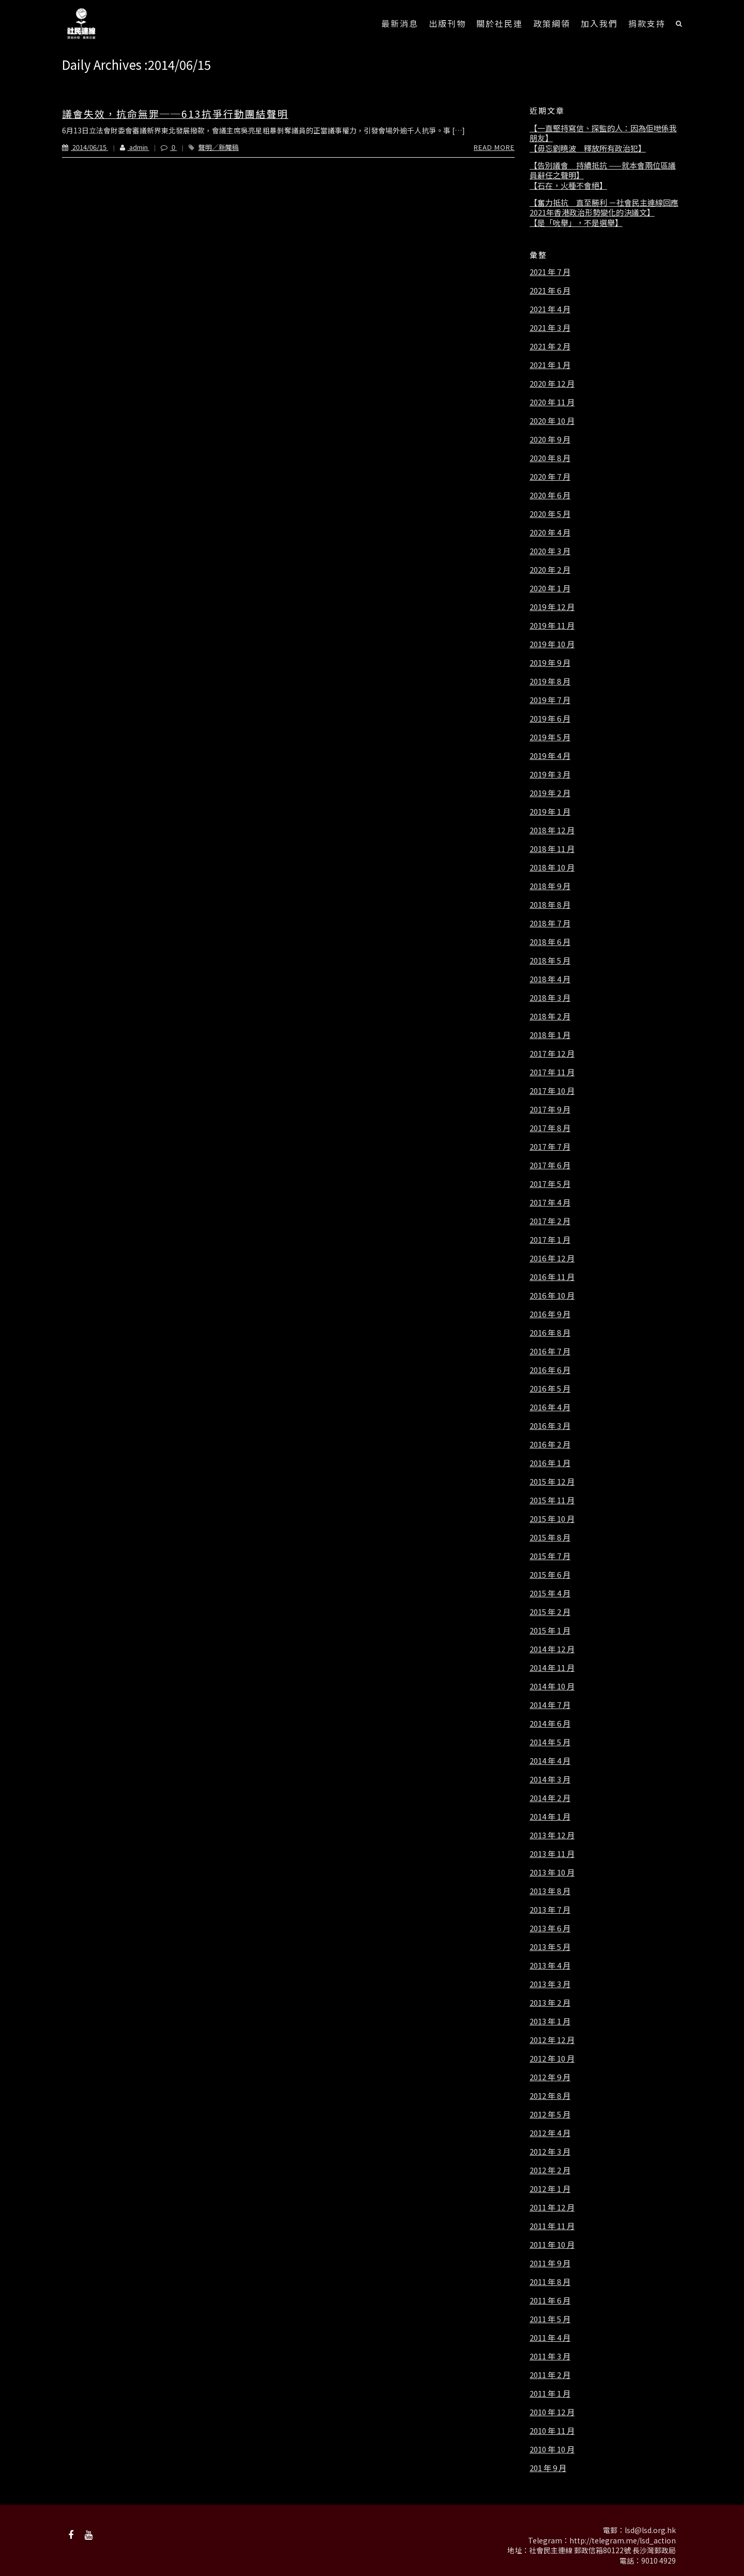 This screenshot has width=744, height=2576. Describe the element at coordinates (550, 2077) in the screenshot. I see `2012 年 9 月` at that location.